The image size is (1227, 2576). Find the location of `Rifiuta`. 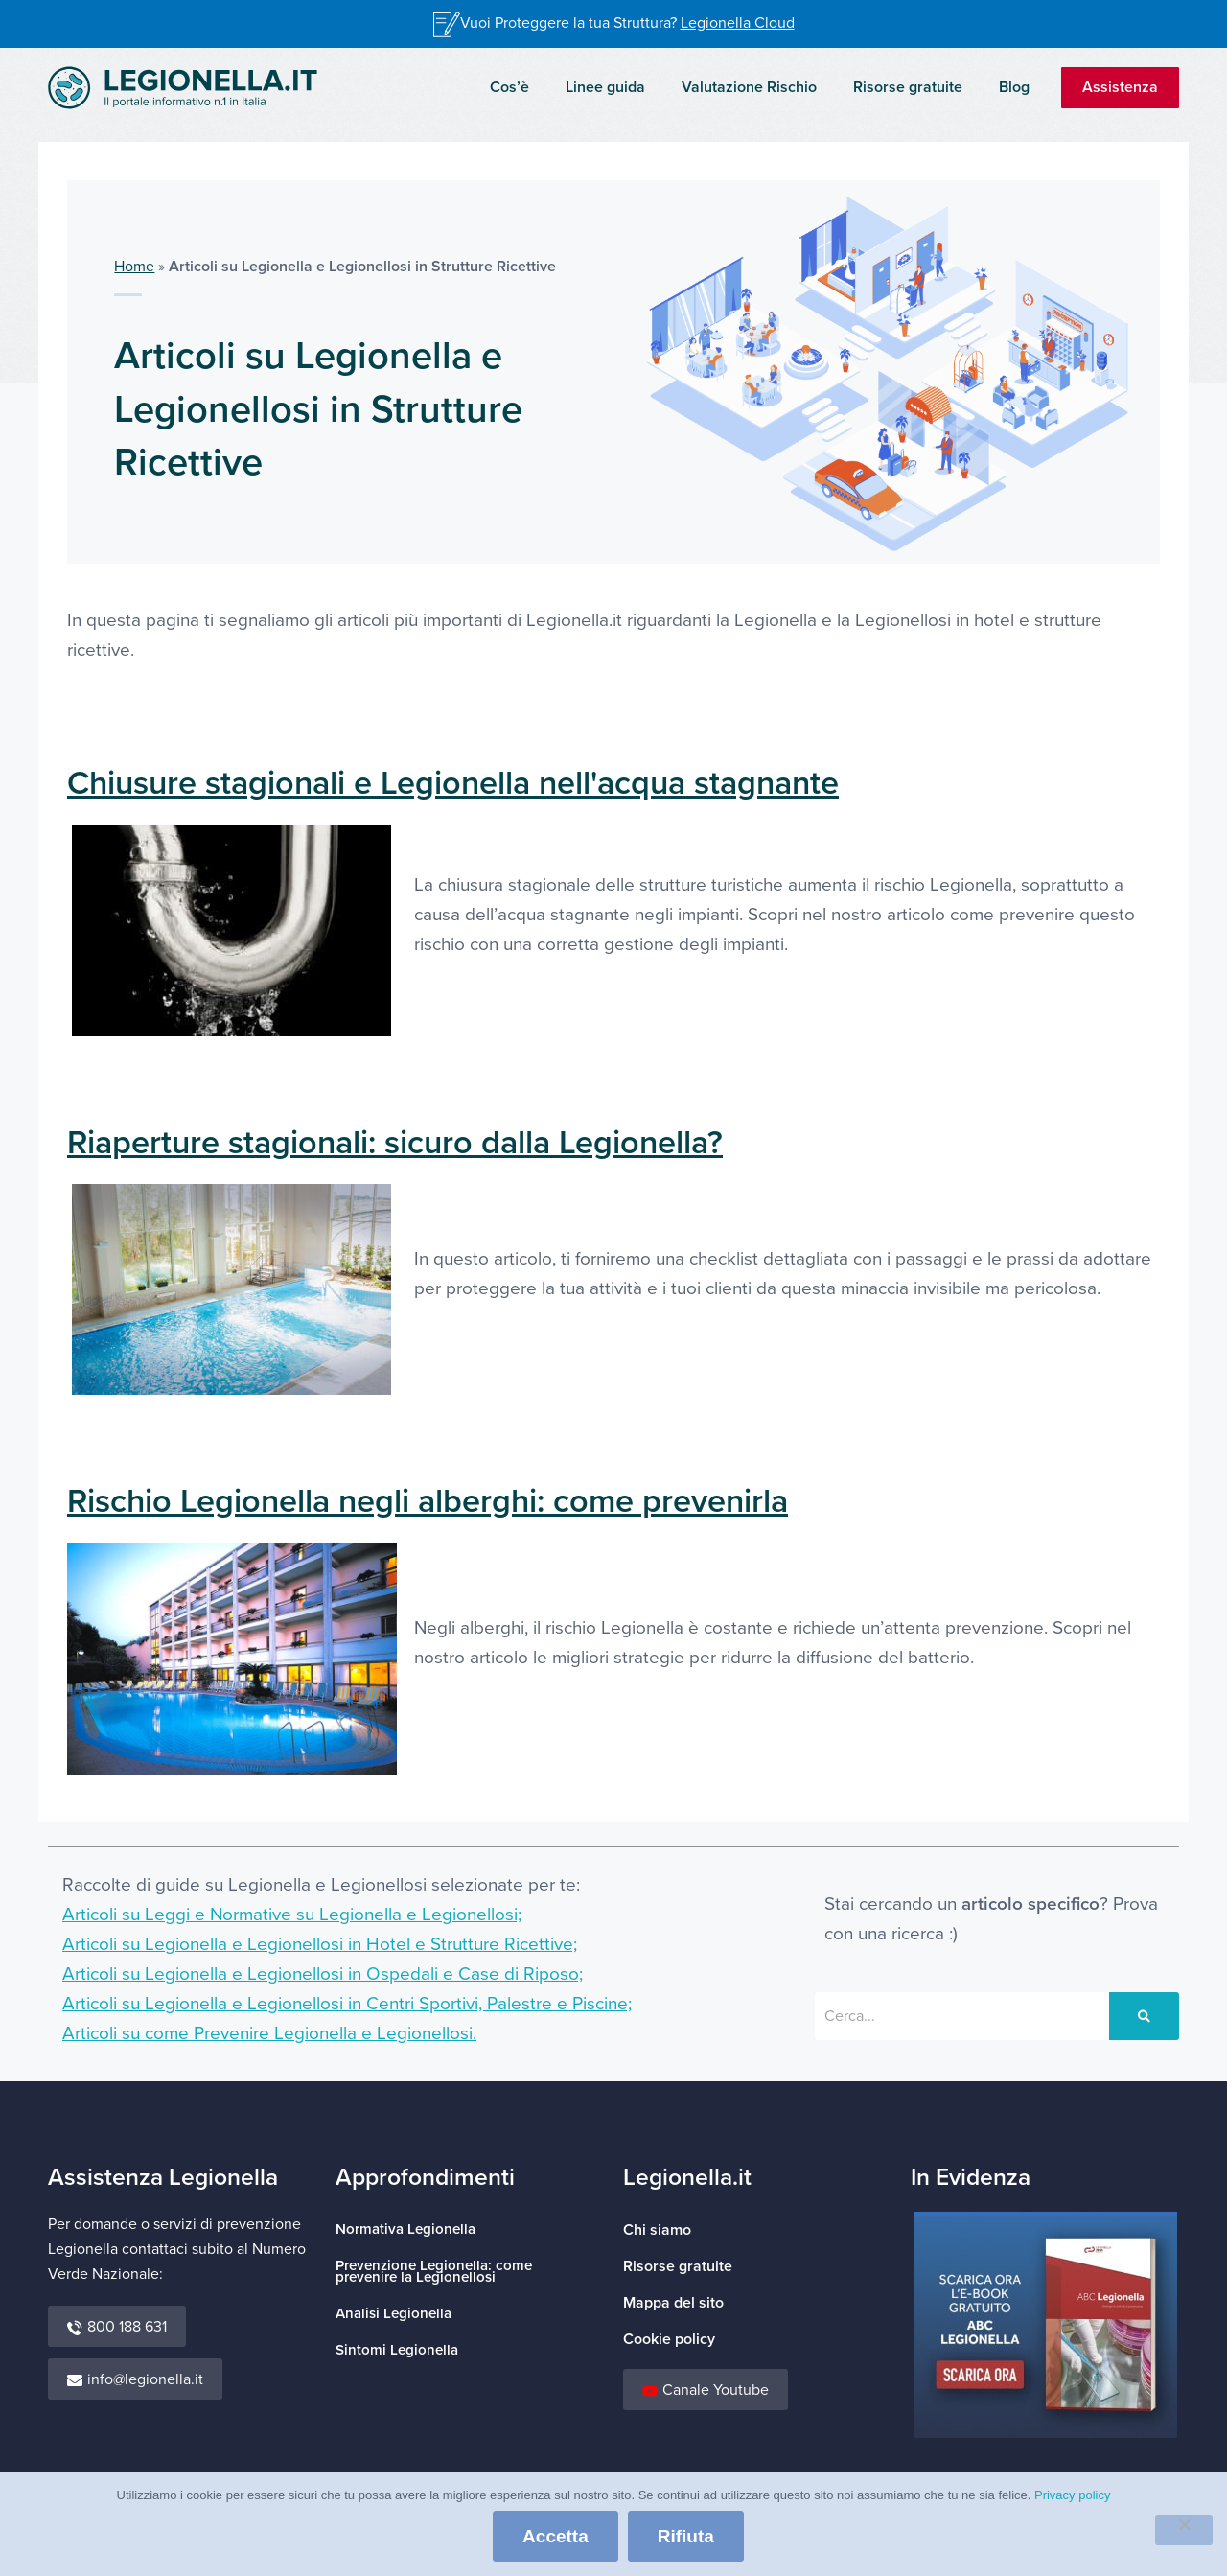

Rifiuta is located at coordinates (686, 2536).